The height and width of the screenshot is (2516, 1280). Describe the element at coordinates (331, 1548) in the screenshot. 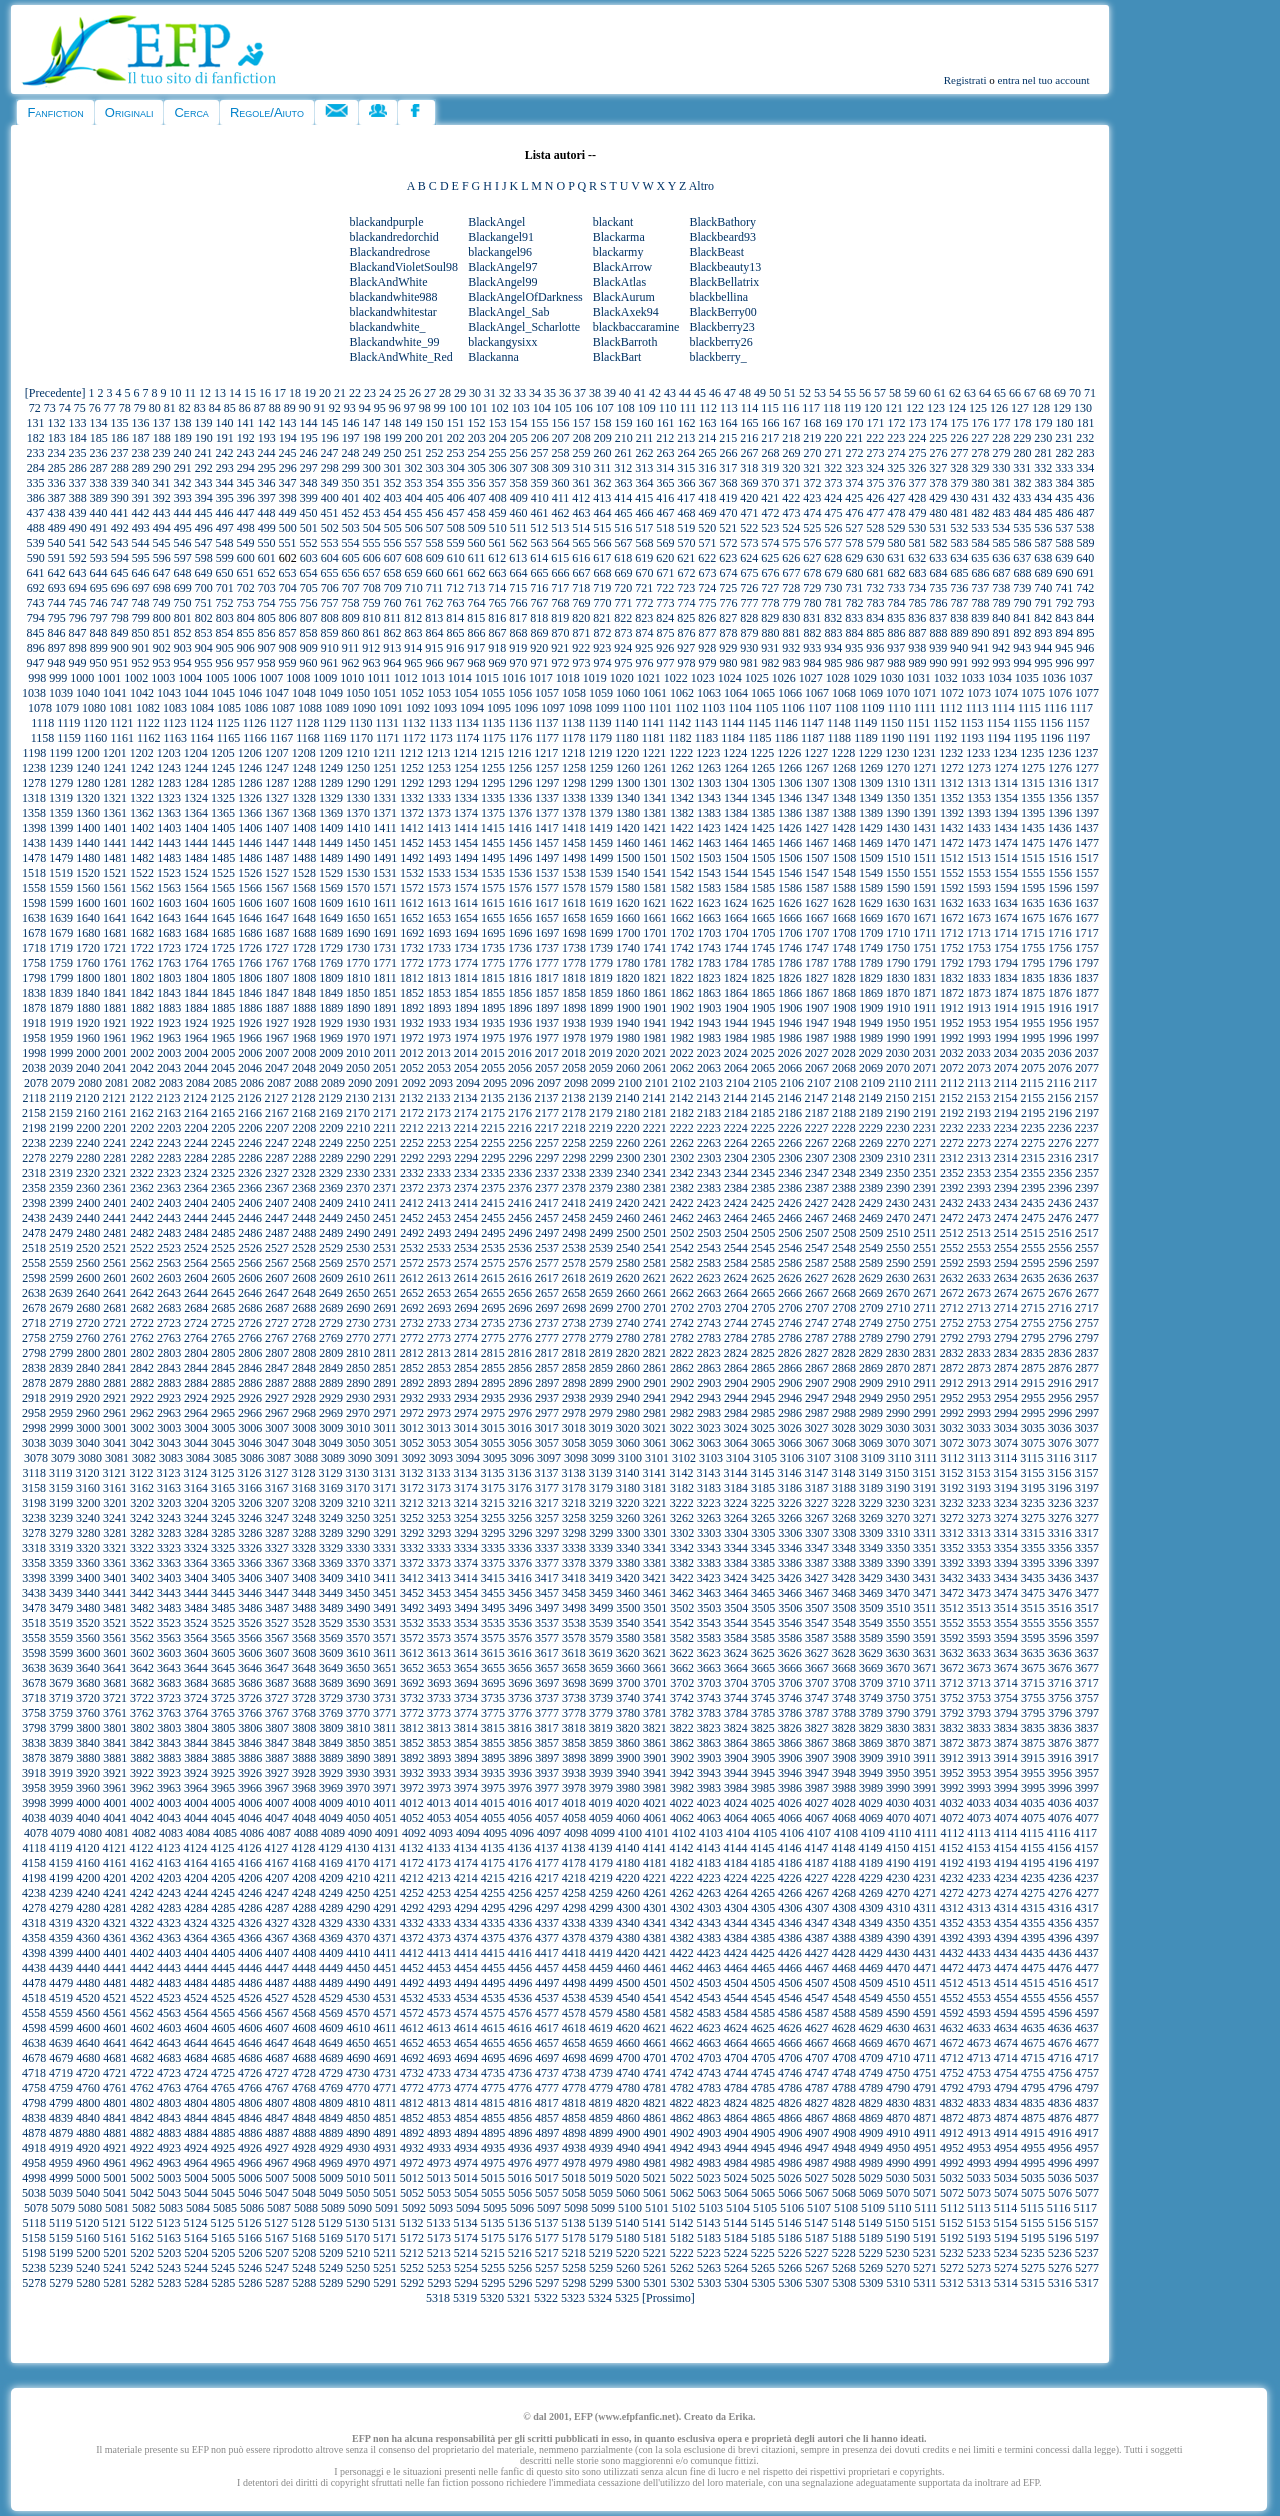

I see `3329` at that location.